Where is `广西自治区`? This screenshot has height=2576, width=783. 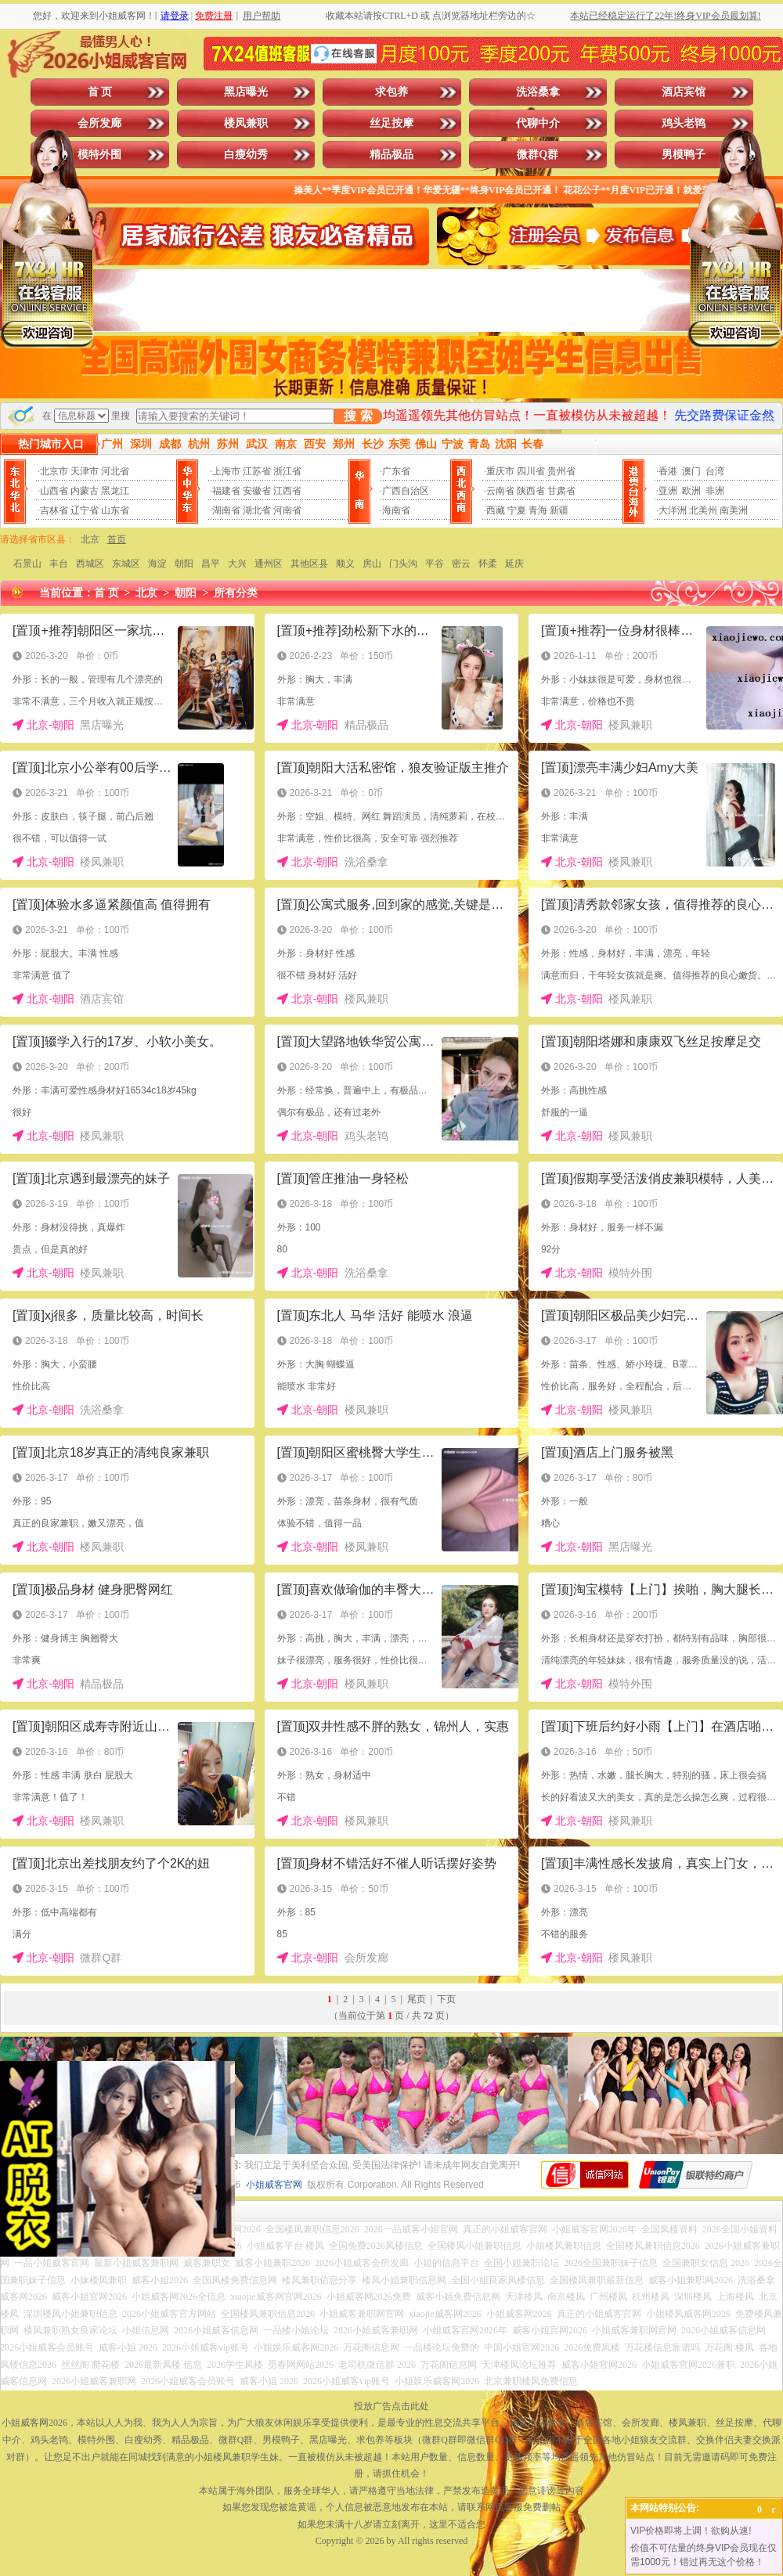 广西自治区 is located at coordinates (405, 490).